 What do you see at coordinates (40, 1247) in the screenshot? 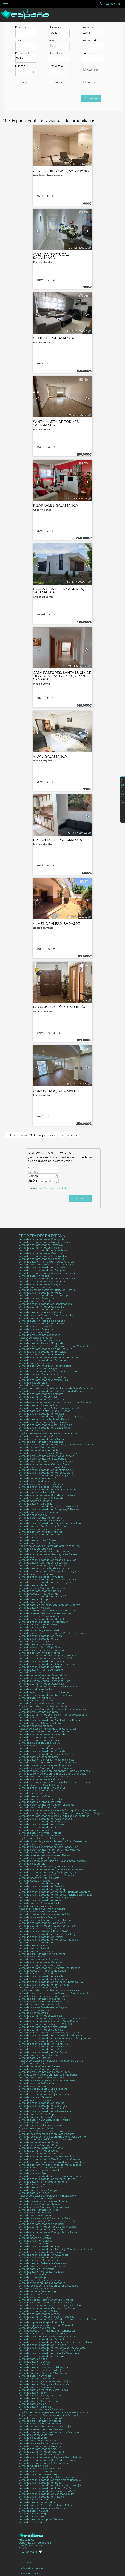
I see `Venta de apartamentos en Marbella` at bounding box center [40, 1247].